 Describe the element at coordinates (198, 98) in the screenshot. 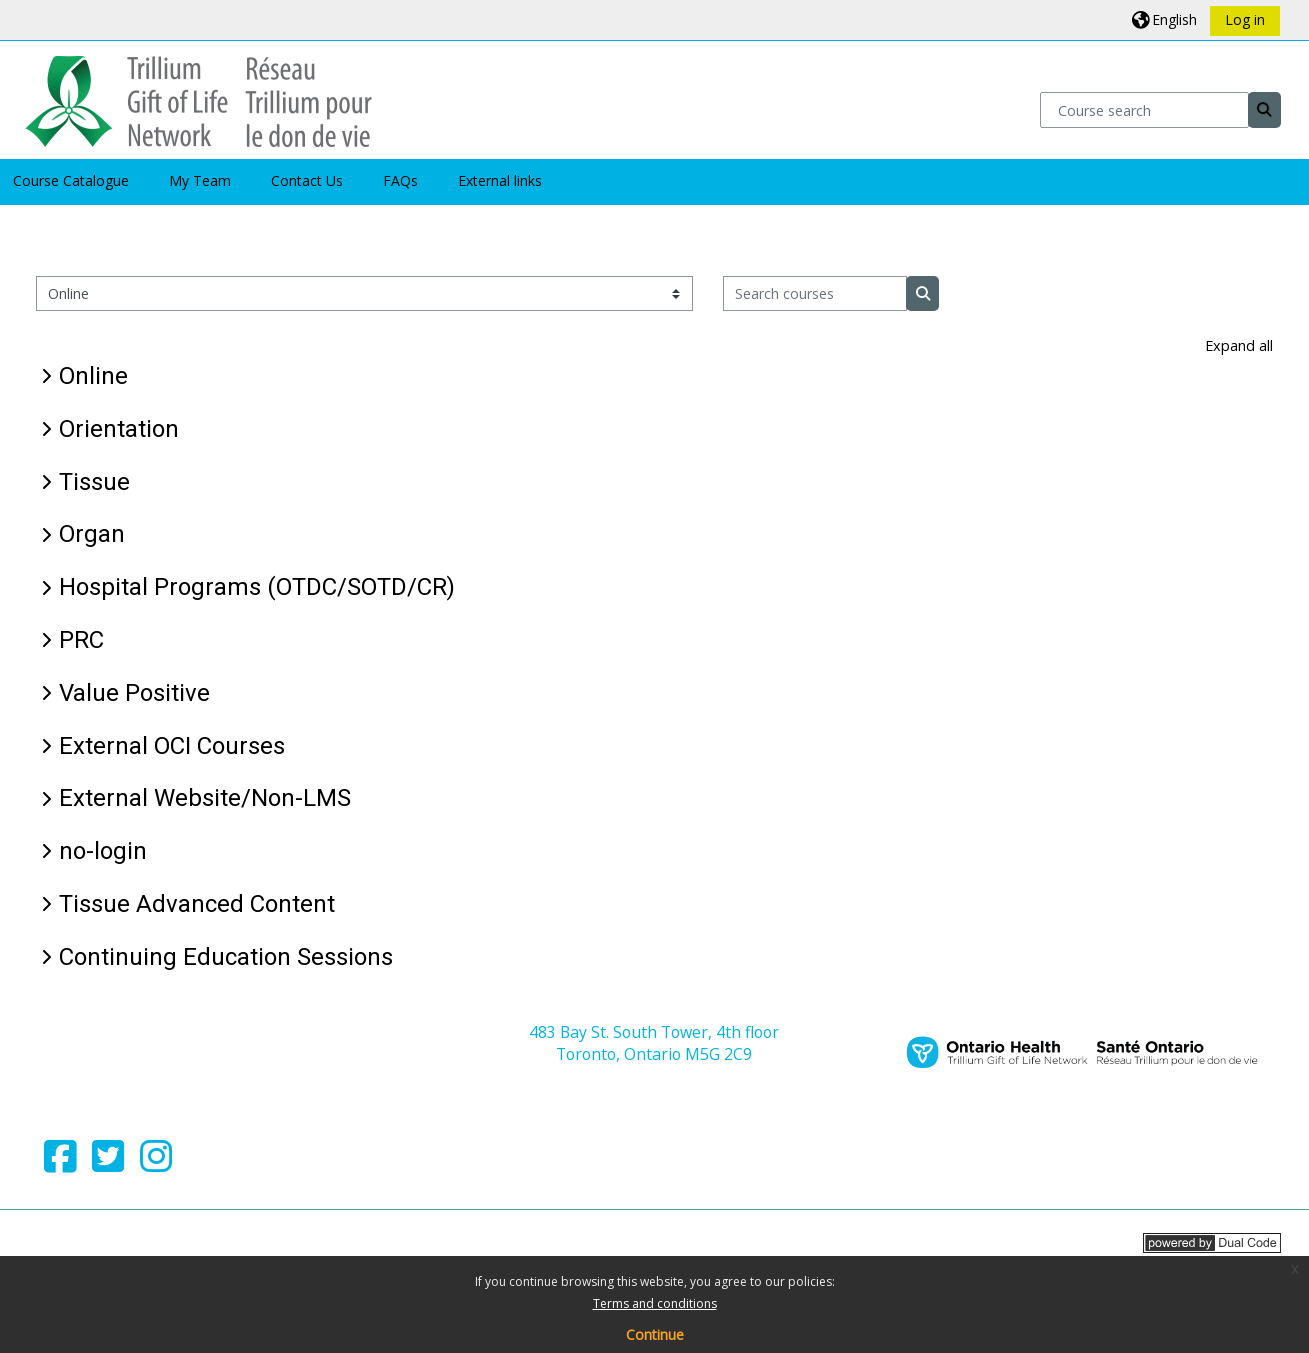

I see `[Home]` at that location.